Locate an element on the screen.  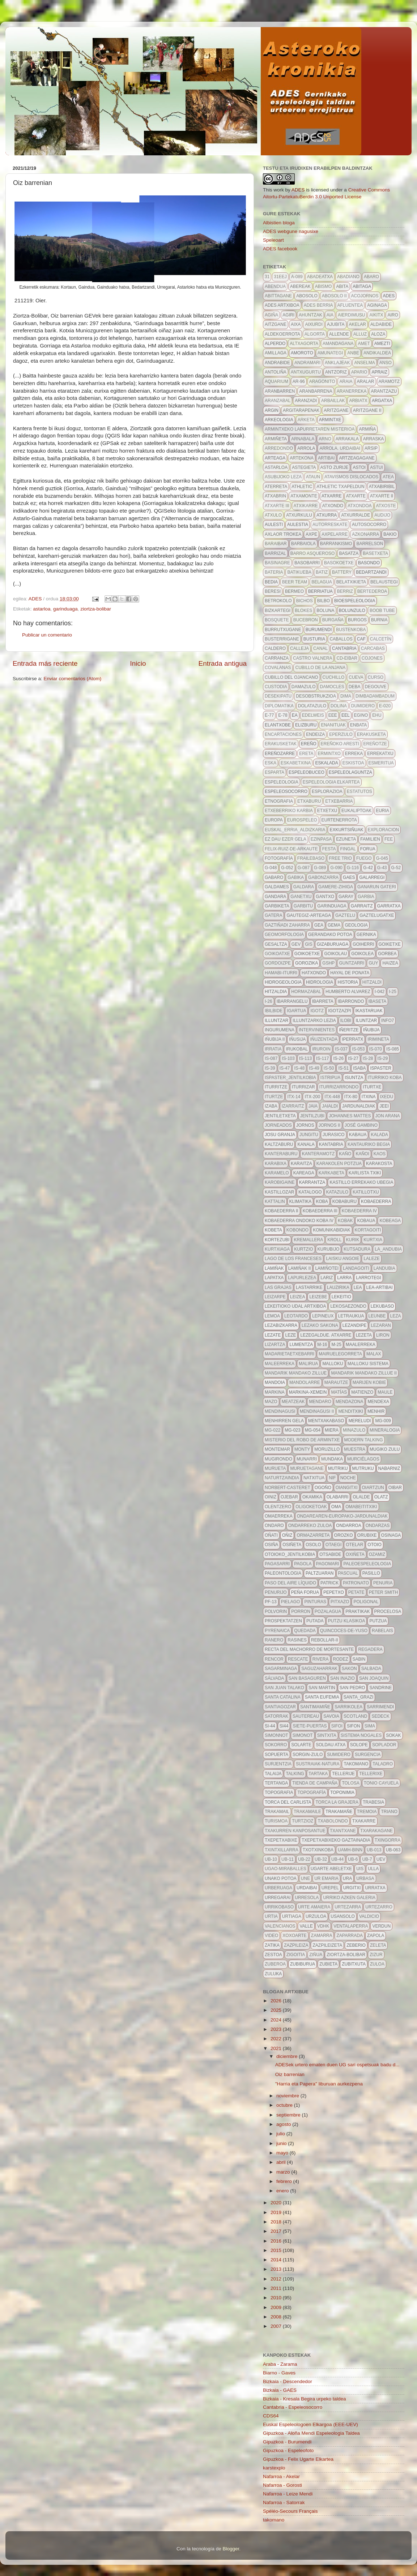
urzuloa is located at coordinates (316, 1916).